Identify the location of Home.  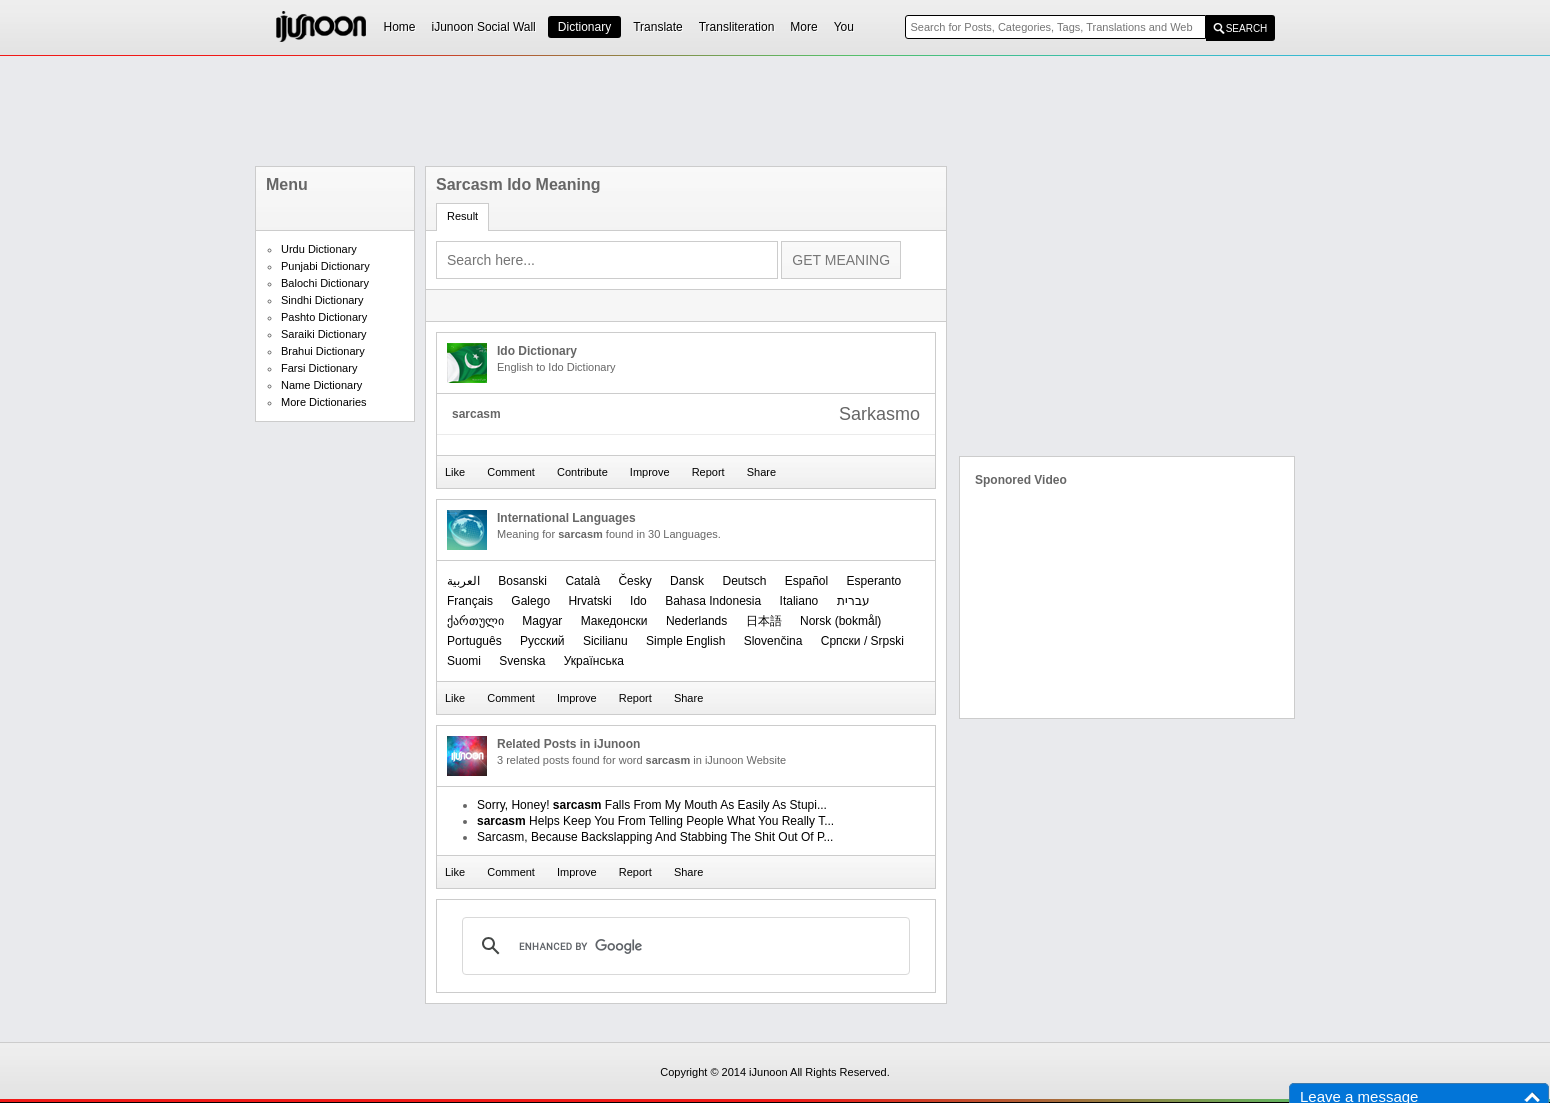
(400, 27).